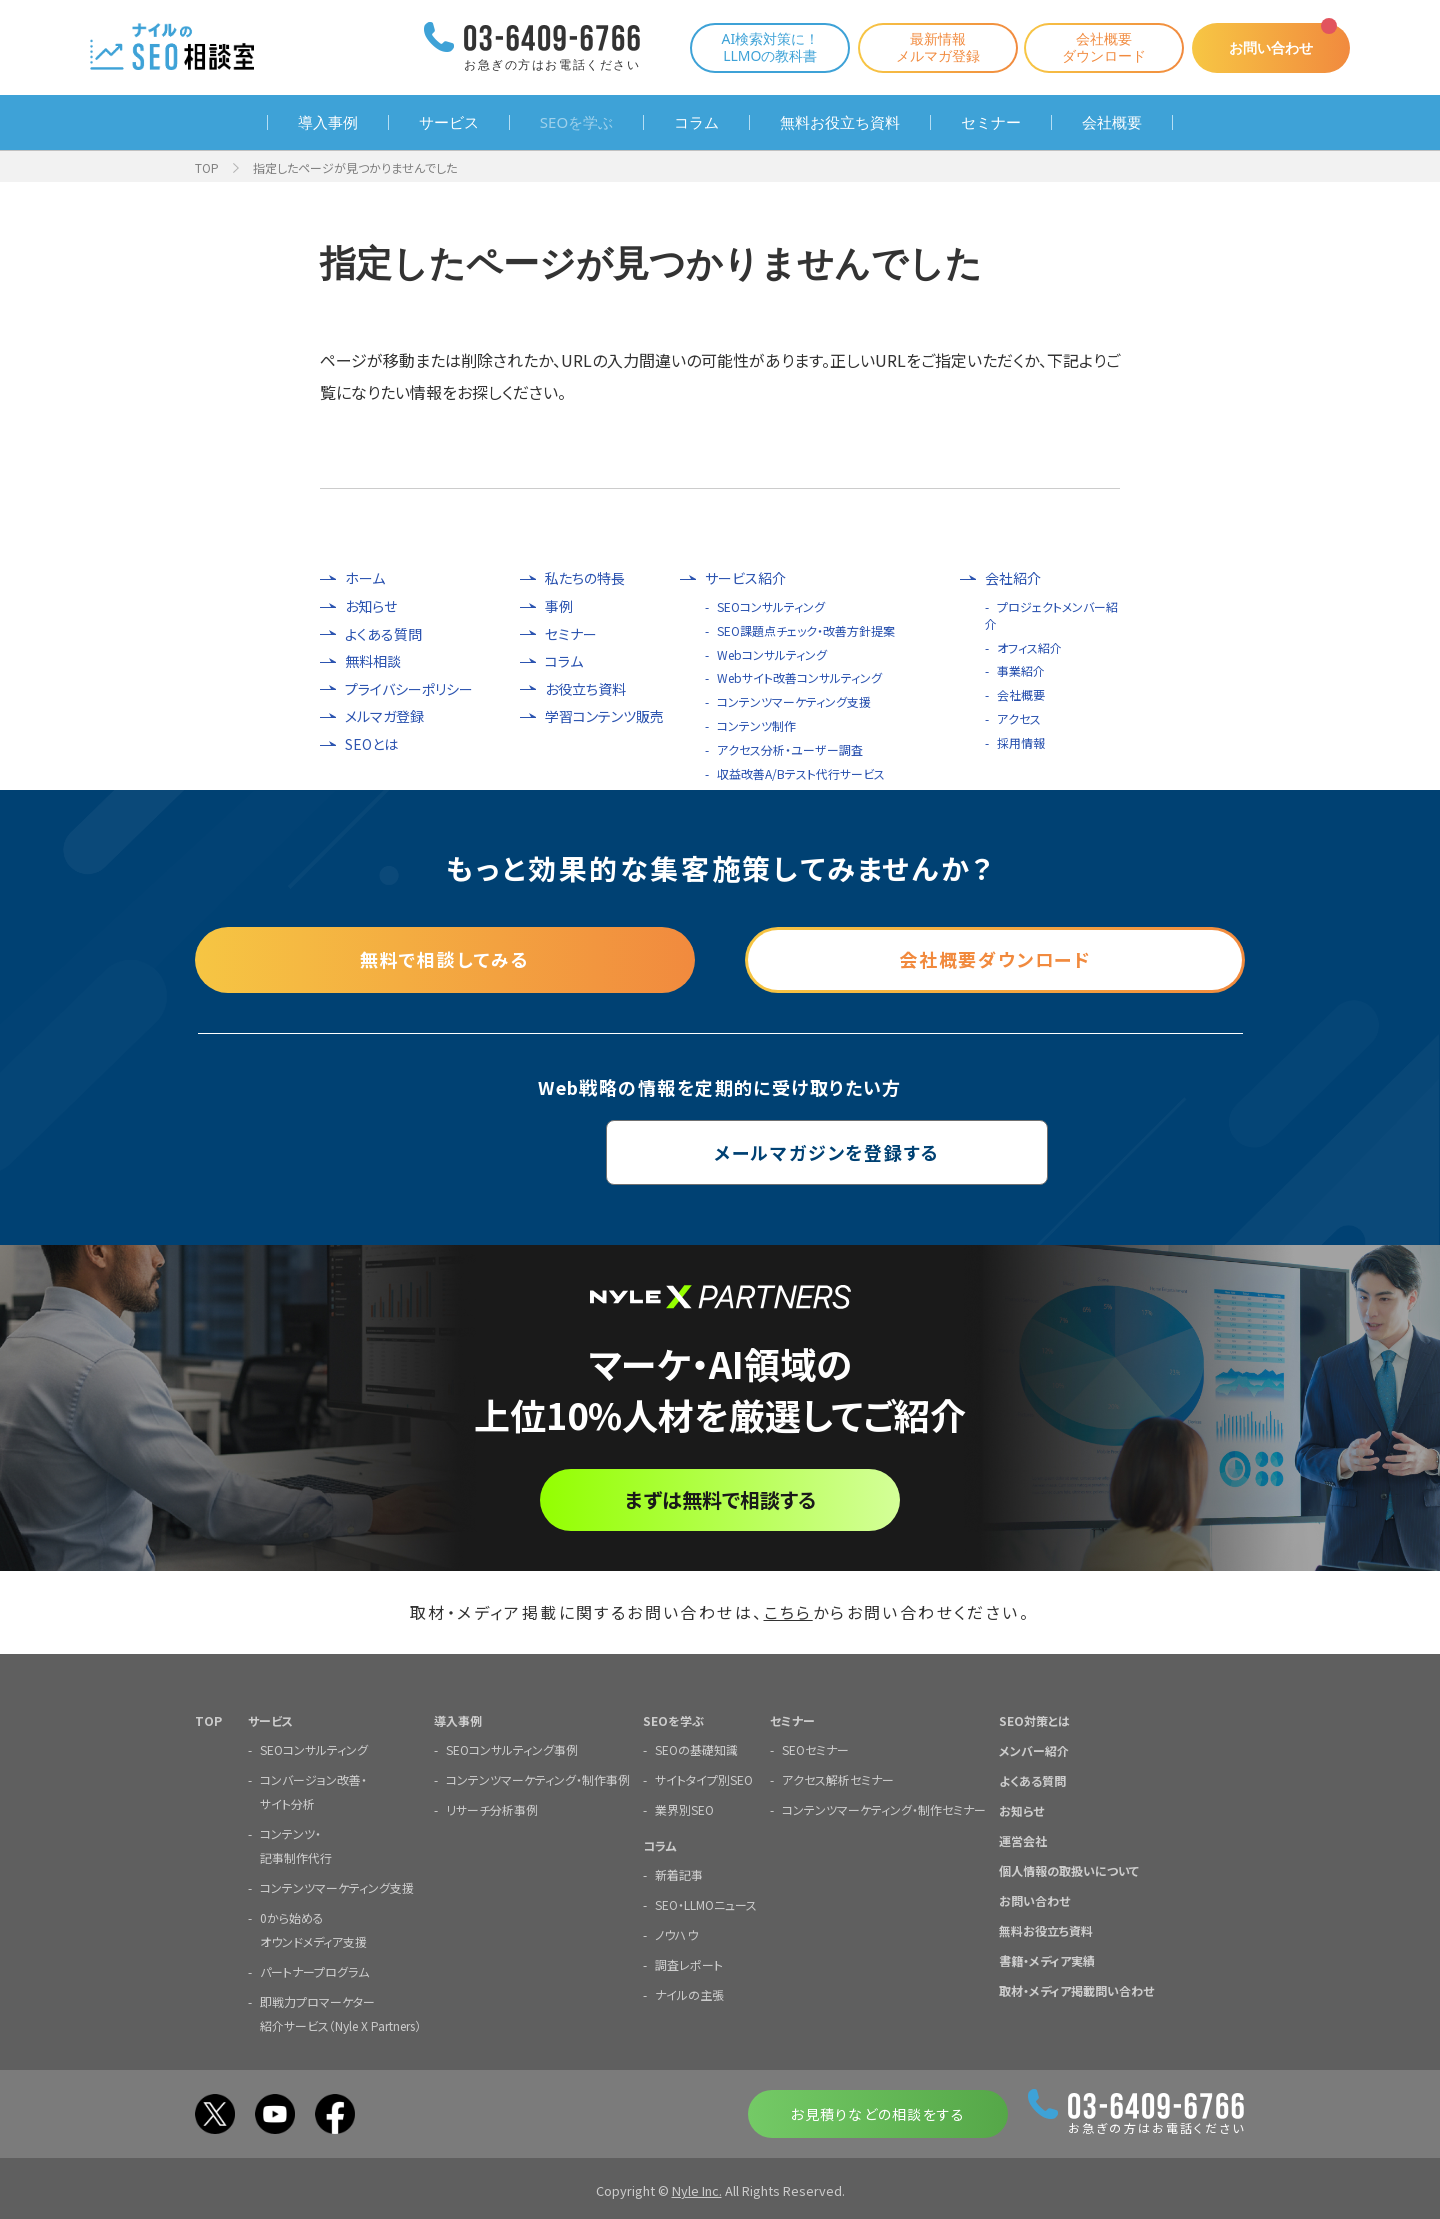 This screenshot has width=1440, height=2219. What do you see at coordinates (1112, 122) in the screenshot?
I see `会社概要` at bounding box center [1112, 122].